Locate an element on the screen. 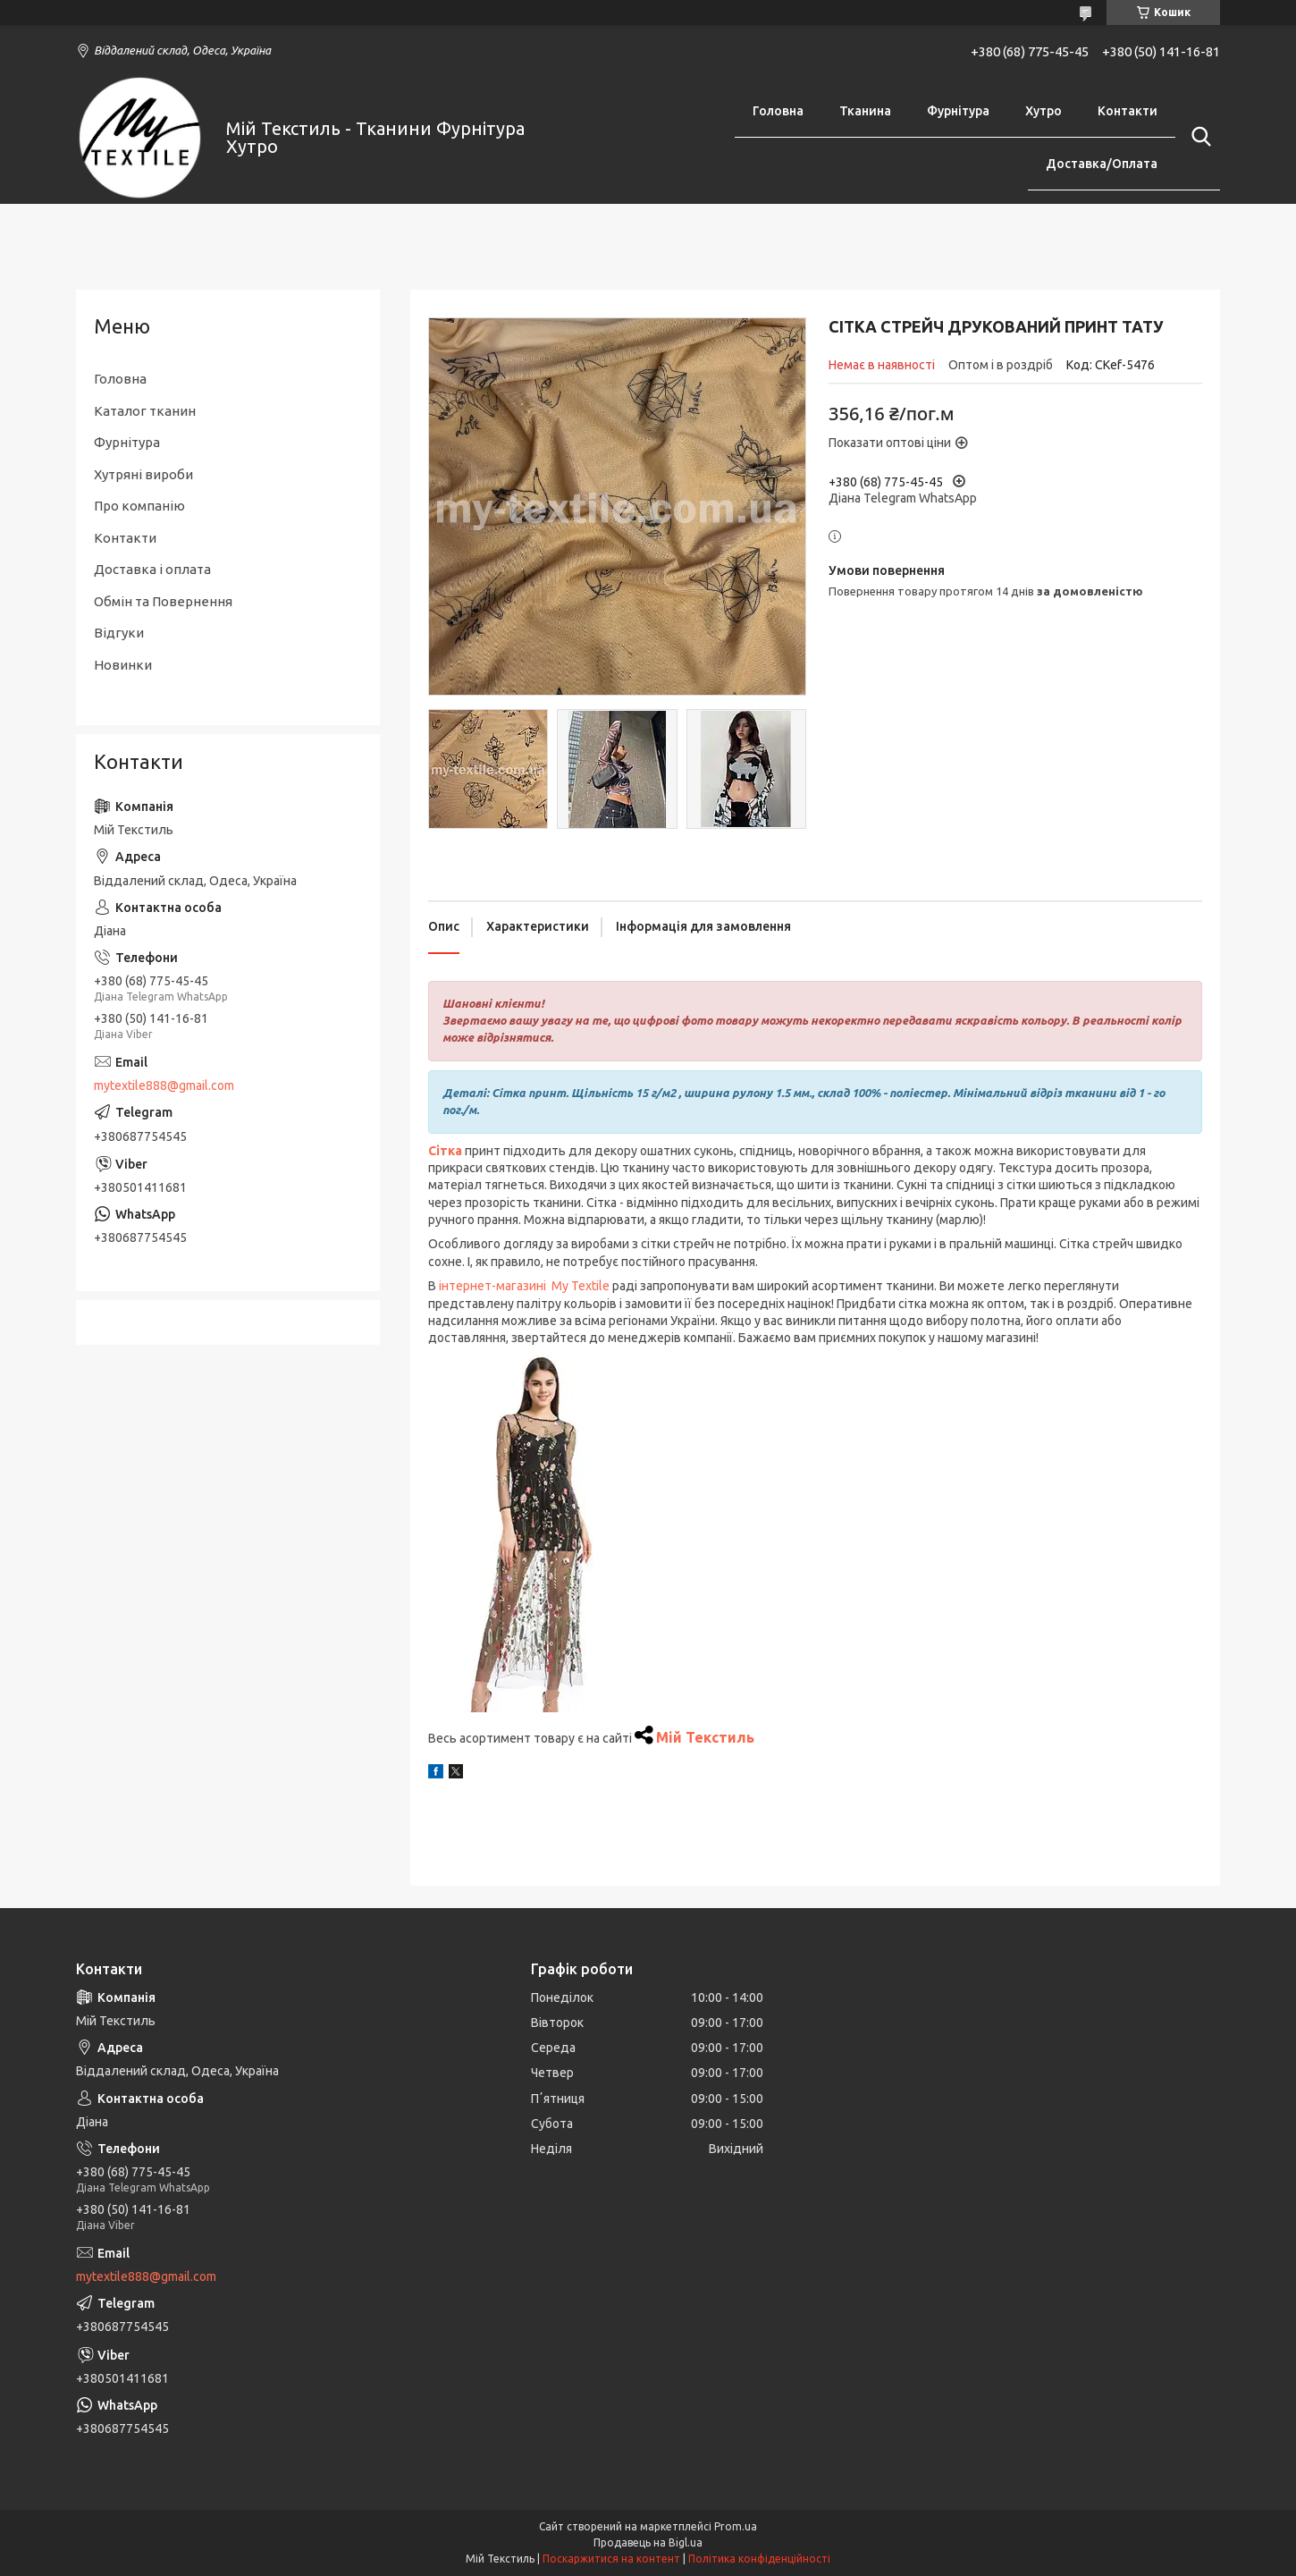  Хутро is located at coordinates (1043, 111).